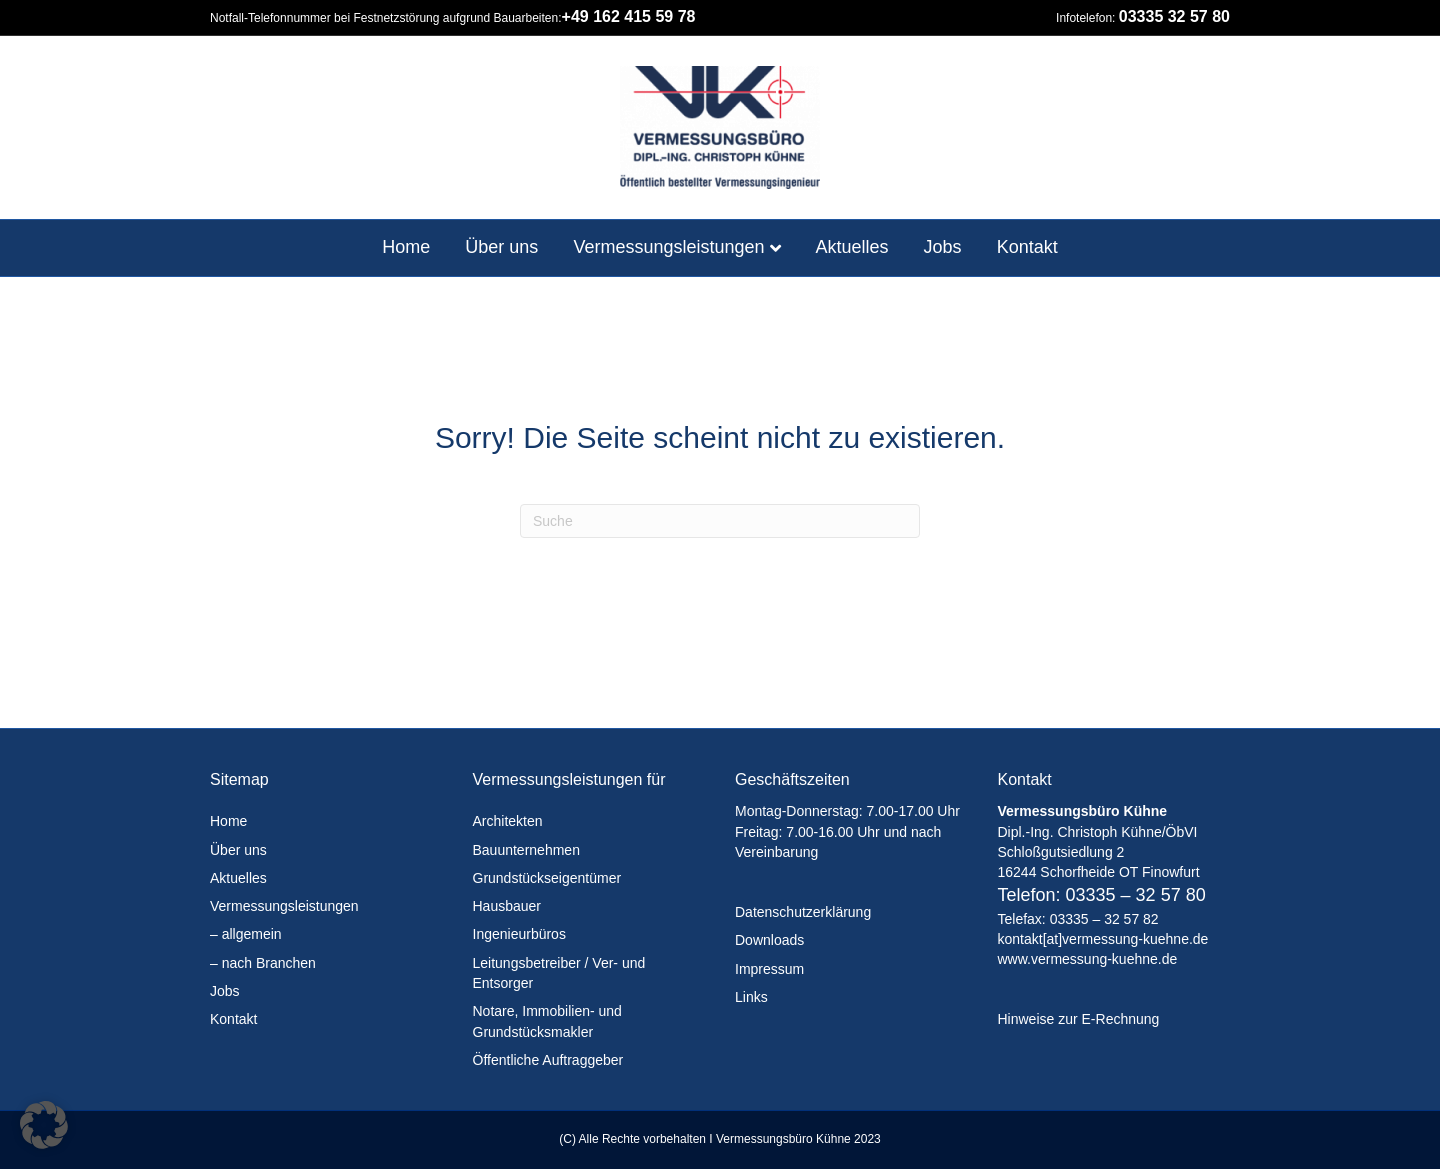  I want to click on – nach Branchen, so click(263, 963).